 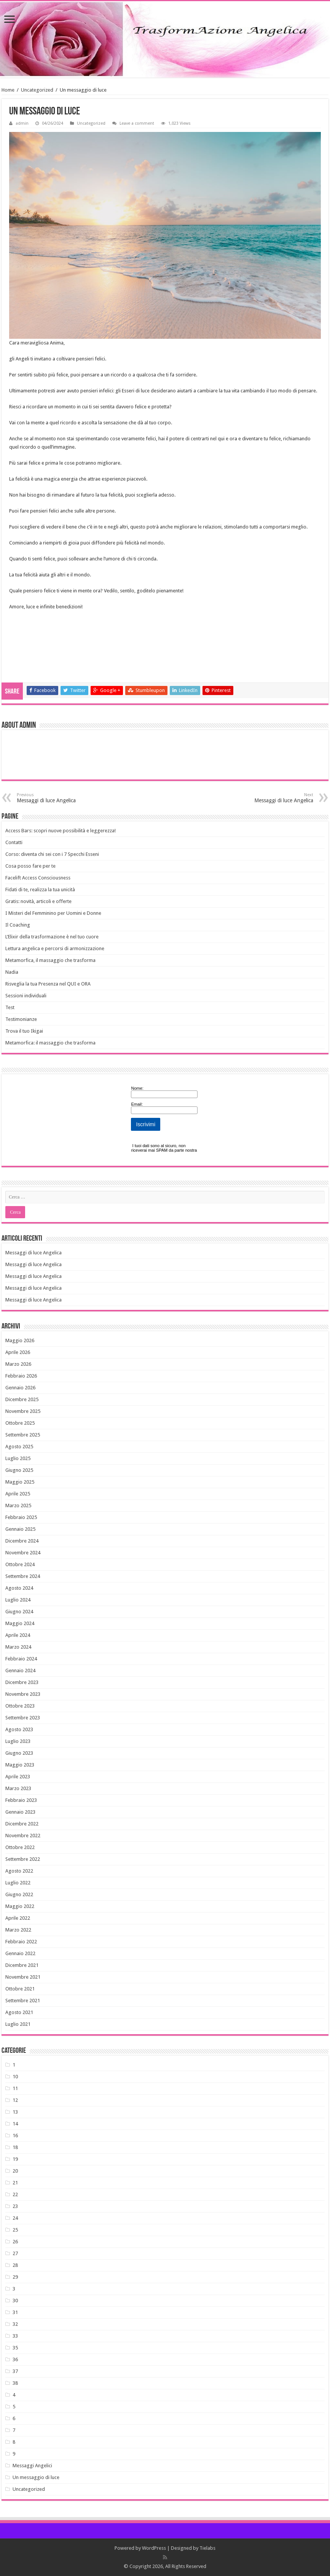 I want to click on Novembre 2021, so click(x=22, y=1977).